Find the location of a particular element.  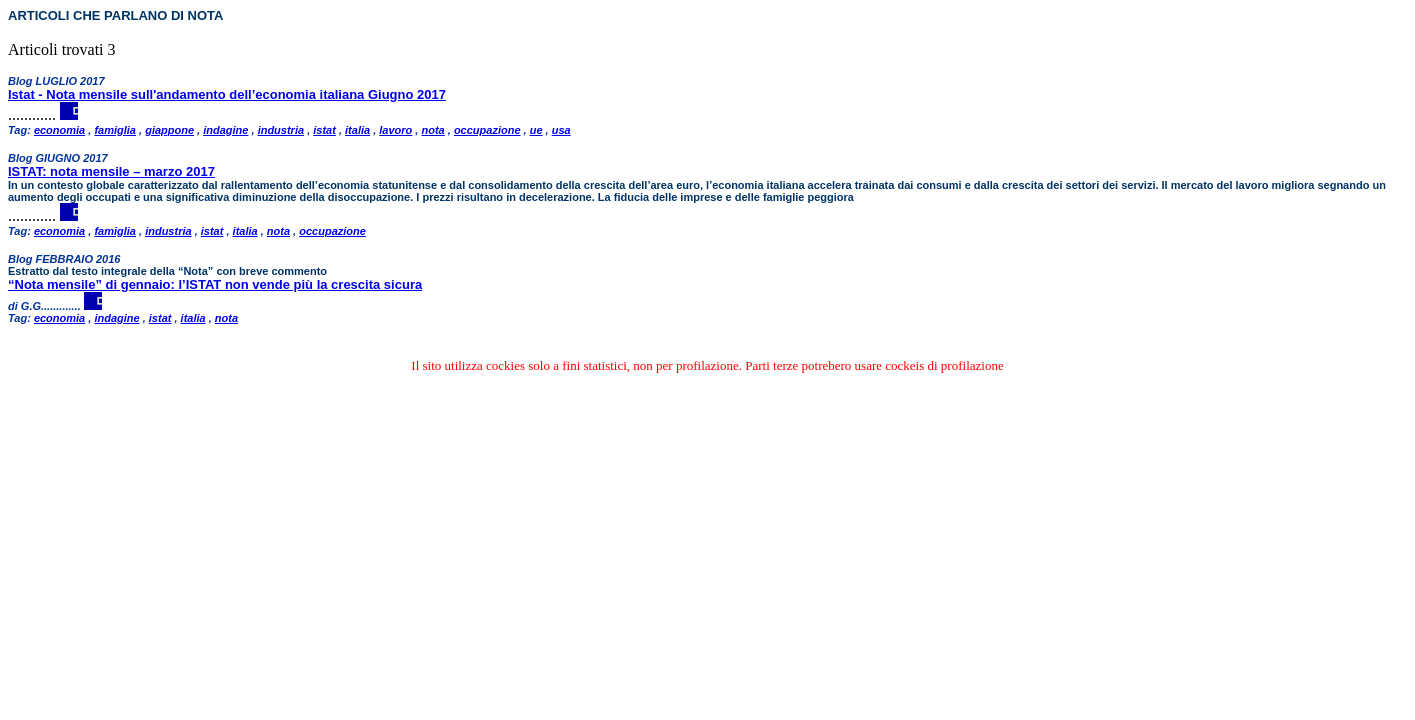

“Nota mensile” di gennaio: l’ISTAT non vende più la crescita sicura is located at coordinates (215, 284).